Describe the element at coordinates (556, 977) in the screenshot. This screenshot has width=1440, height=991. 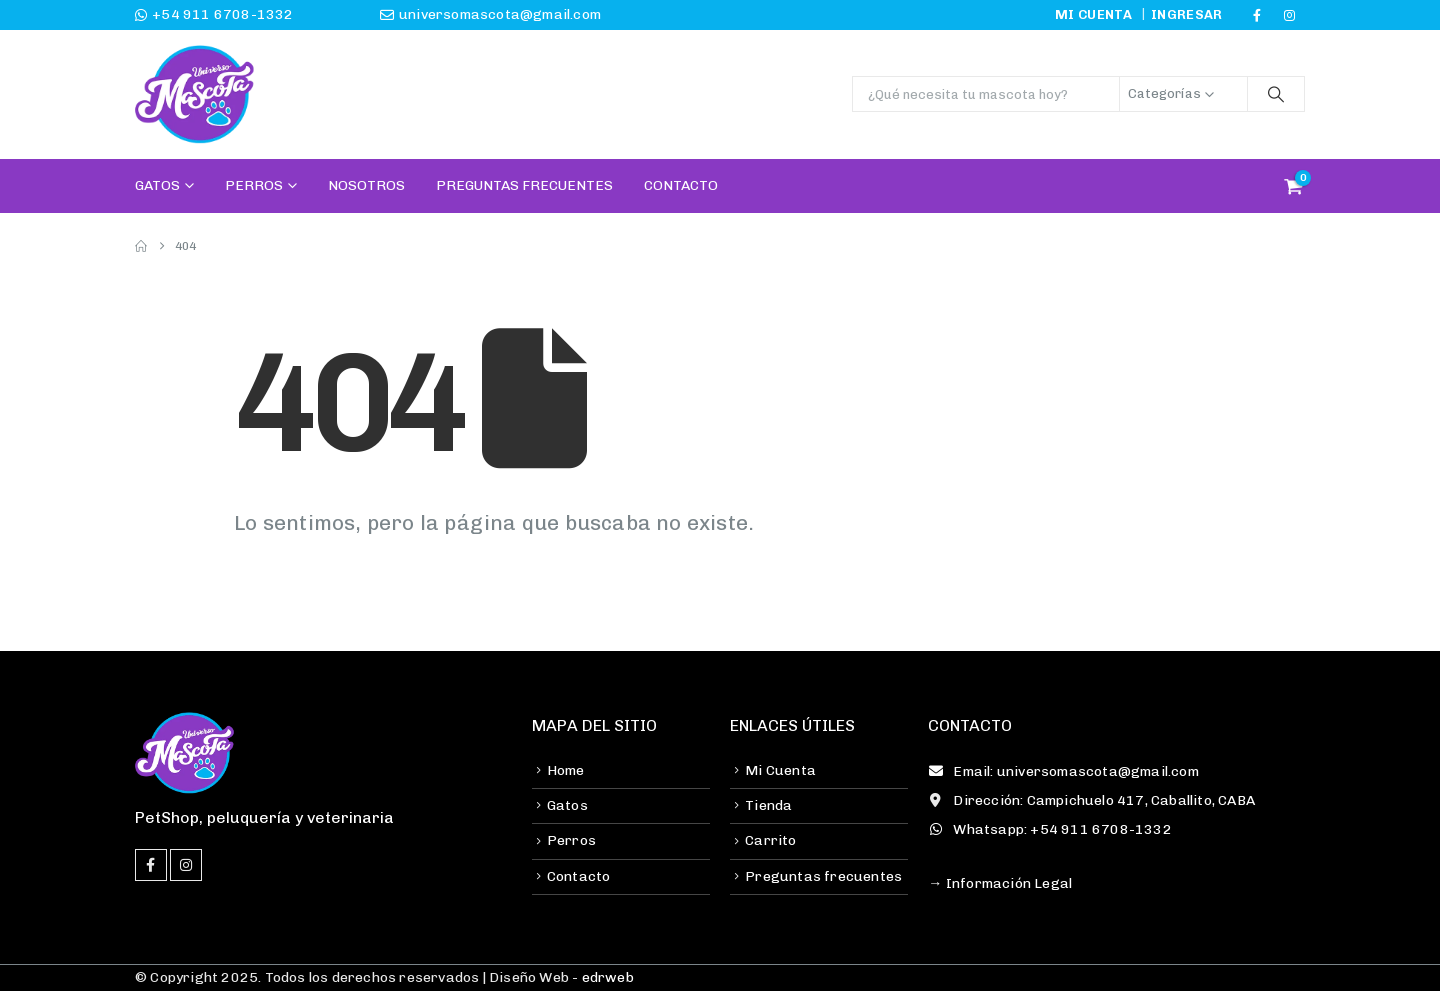
I see `| Diseño Web -` at that location.